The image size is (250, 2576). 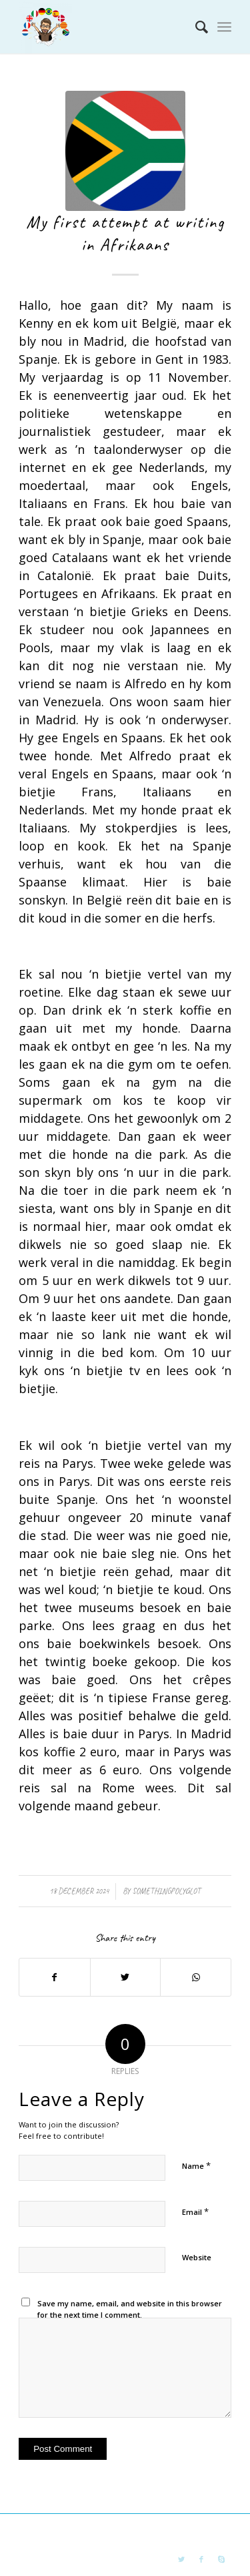 I want to click on [Link to Skype], so click(x=221, y=2559).